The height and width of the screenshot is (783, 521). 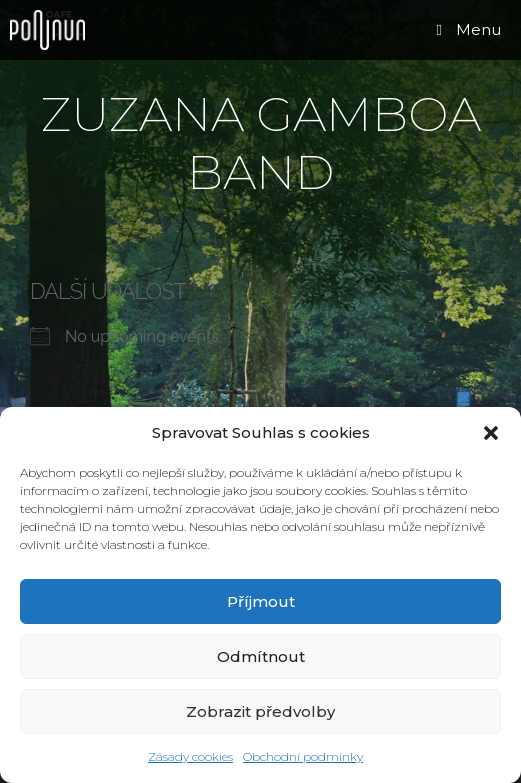 I want to click on Zobrazit předvolby, so click(x=260, y=711).